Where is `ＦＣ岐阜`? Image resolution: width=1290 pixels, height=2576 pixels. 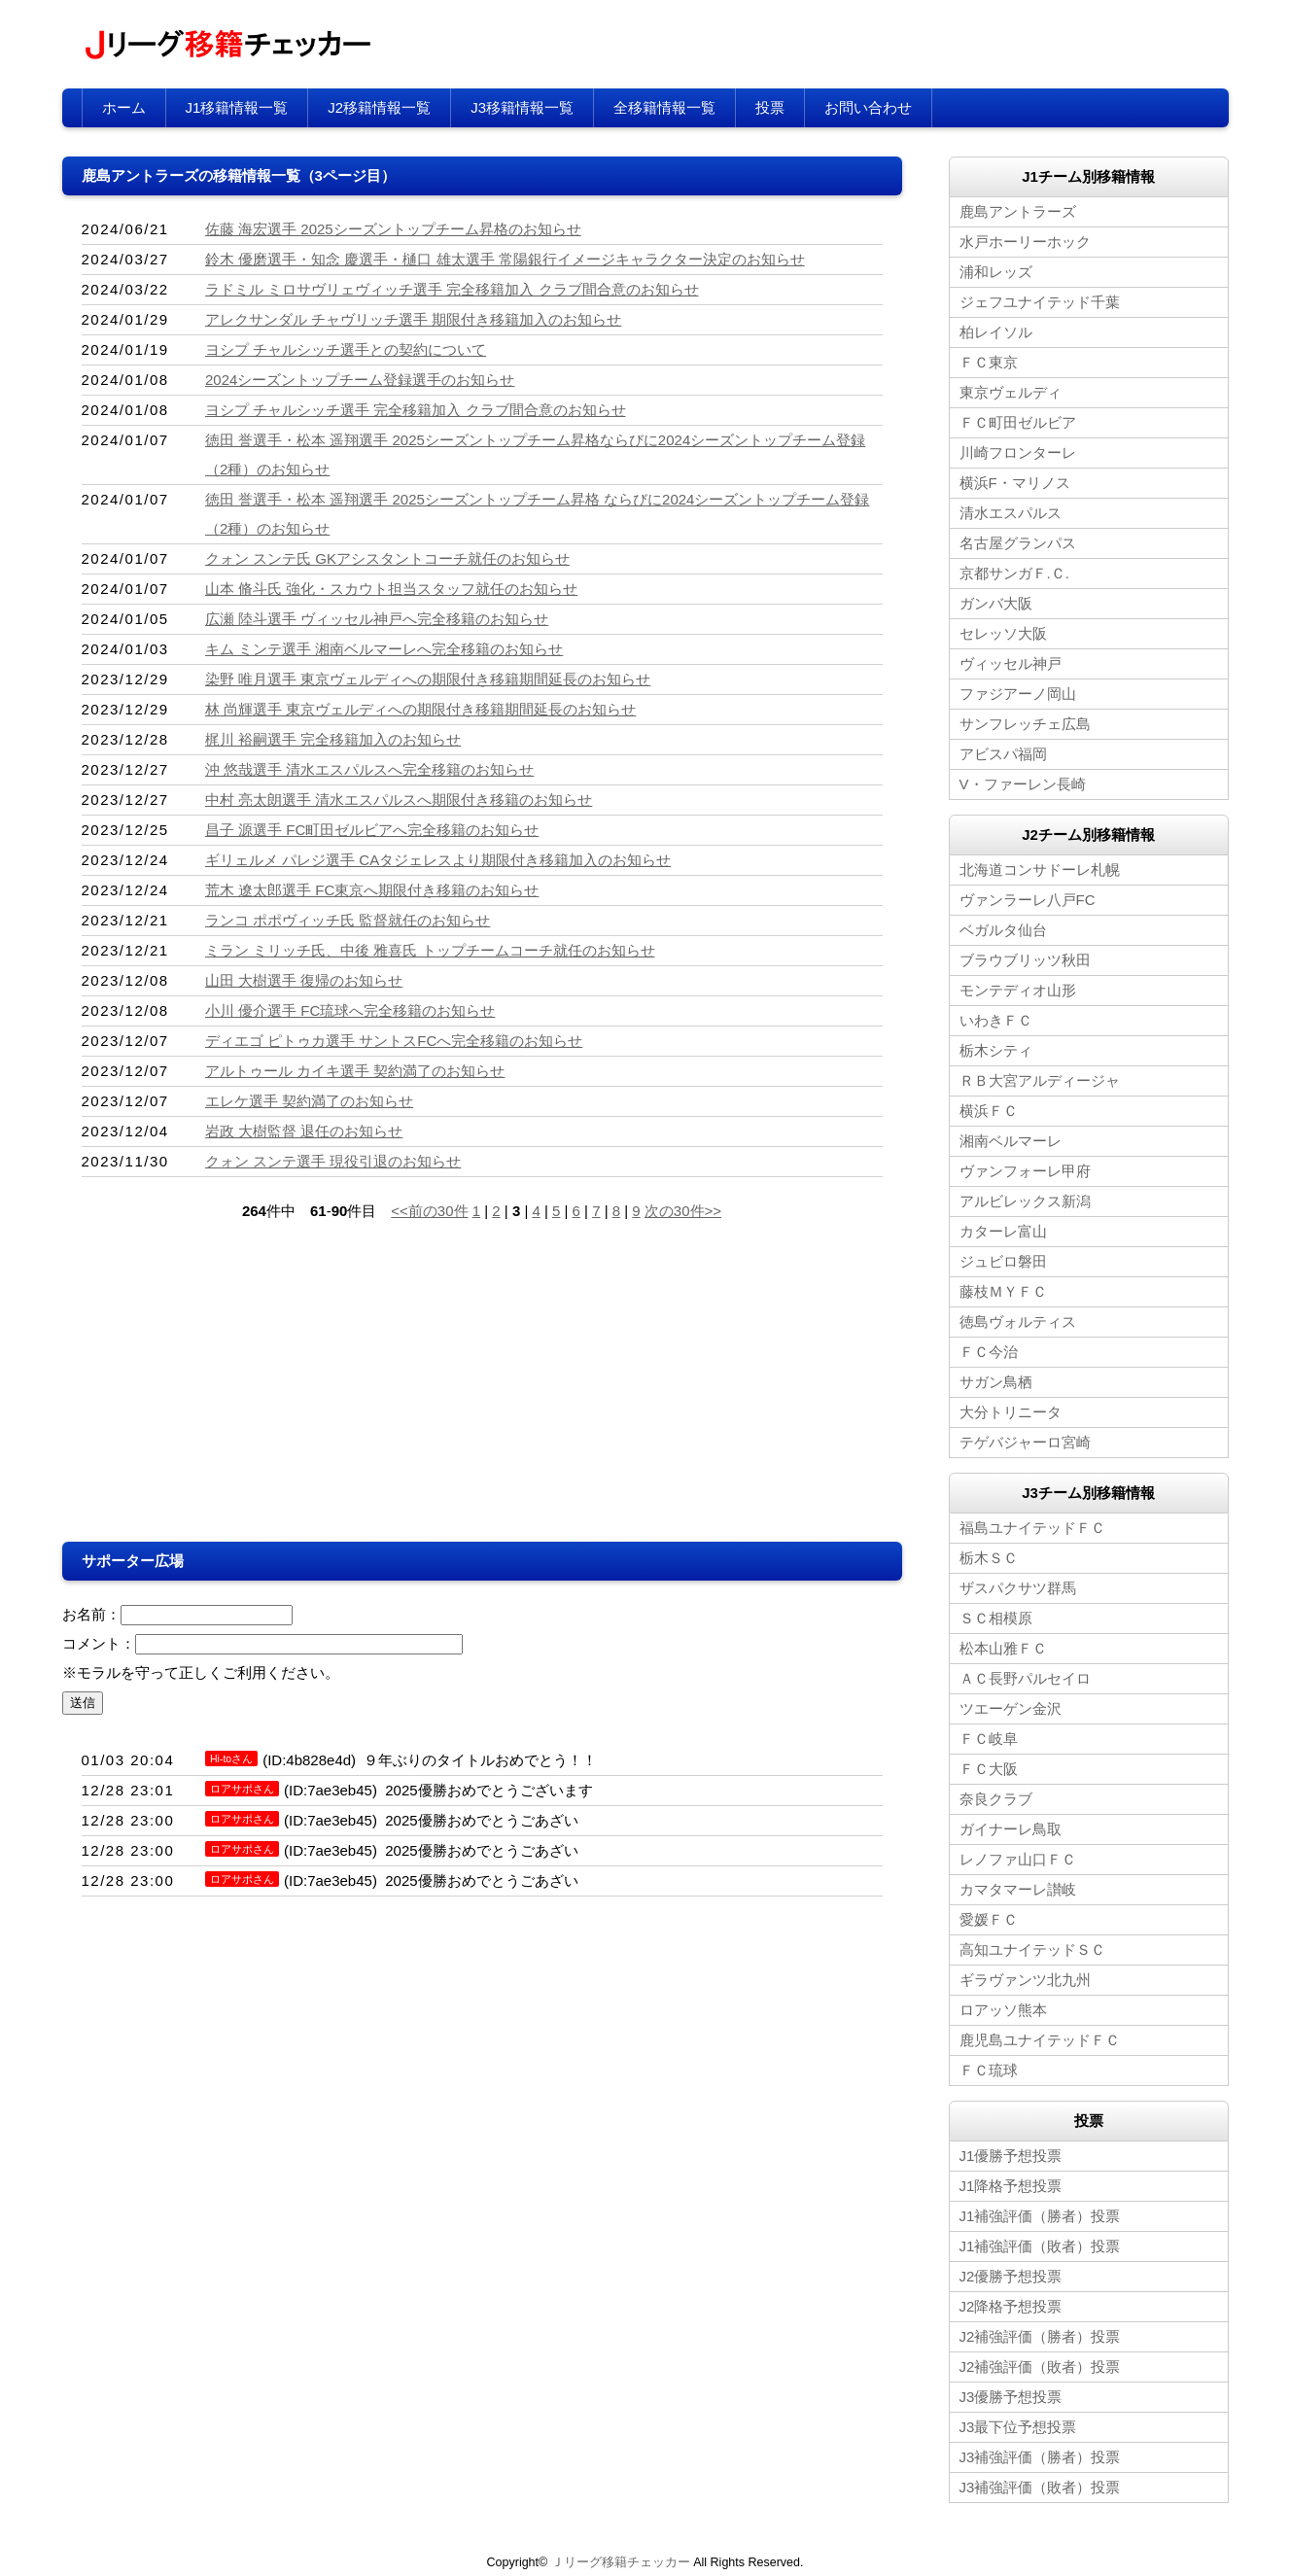
ＦＣ岐阜 is located at coordinates (988, 1738).